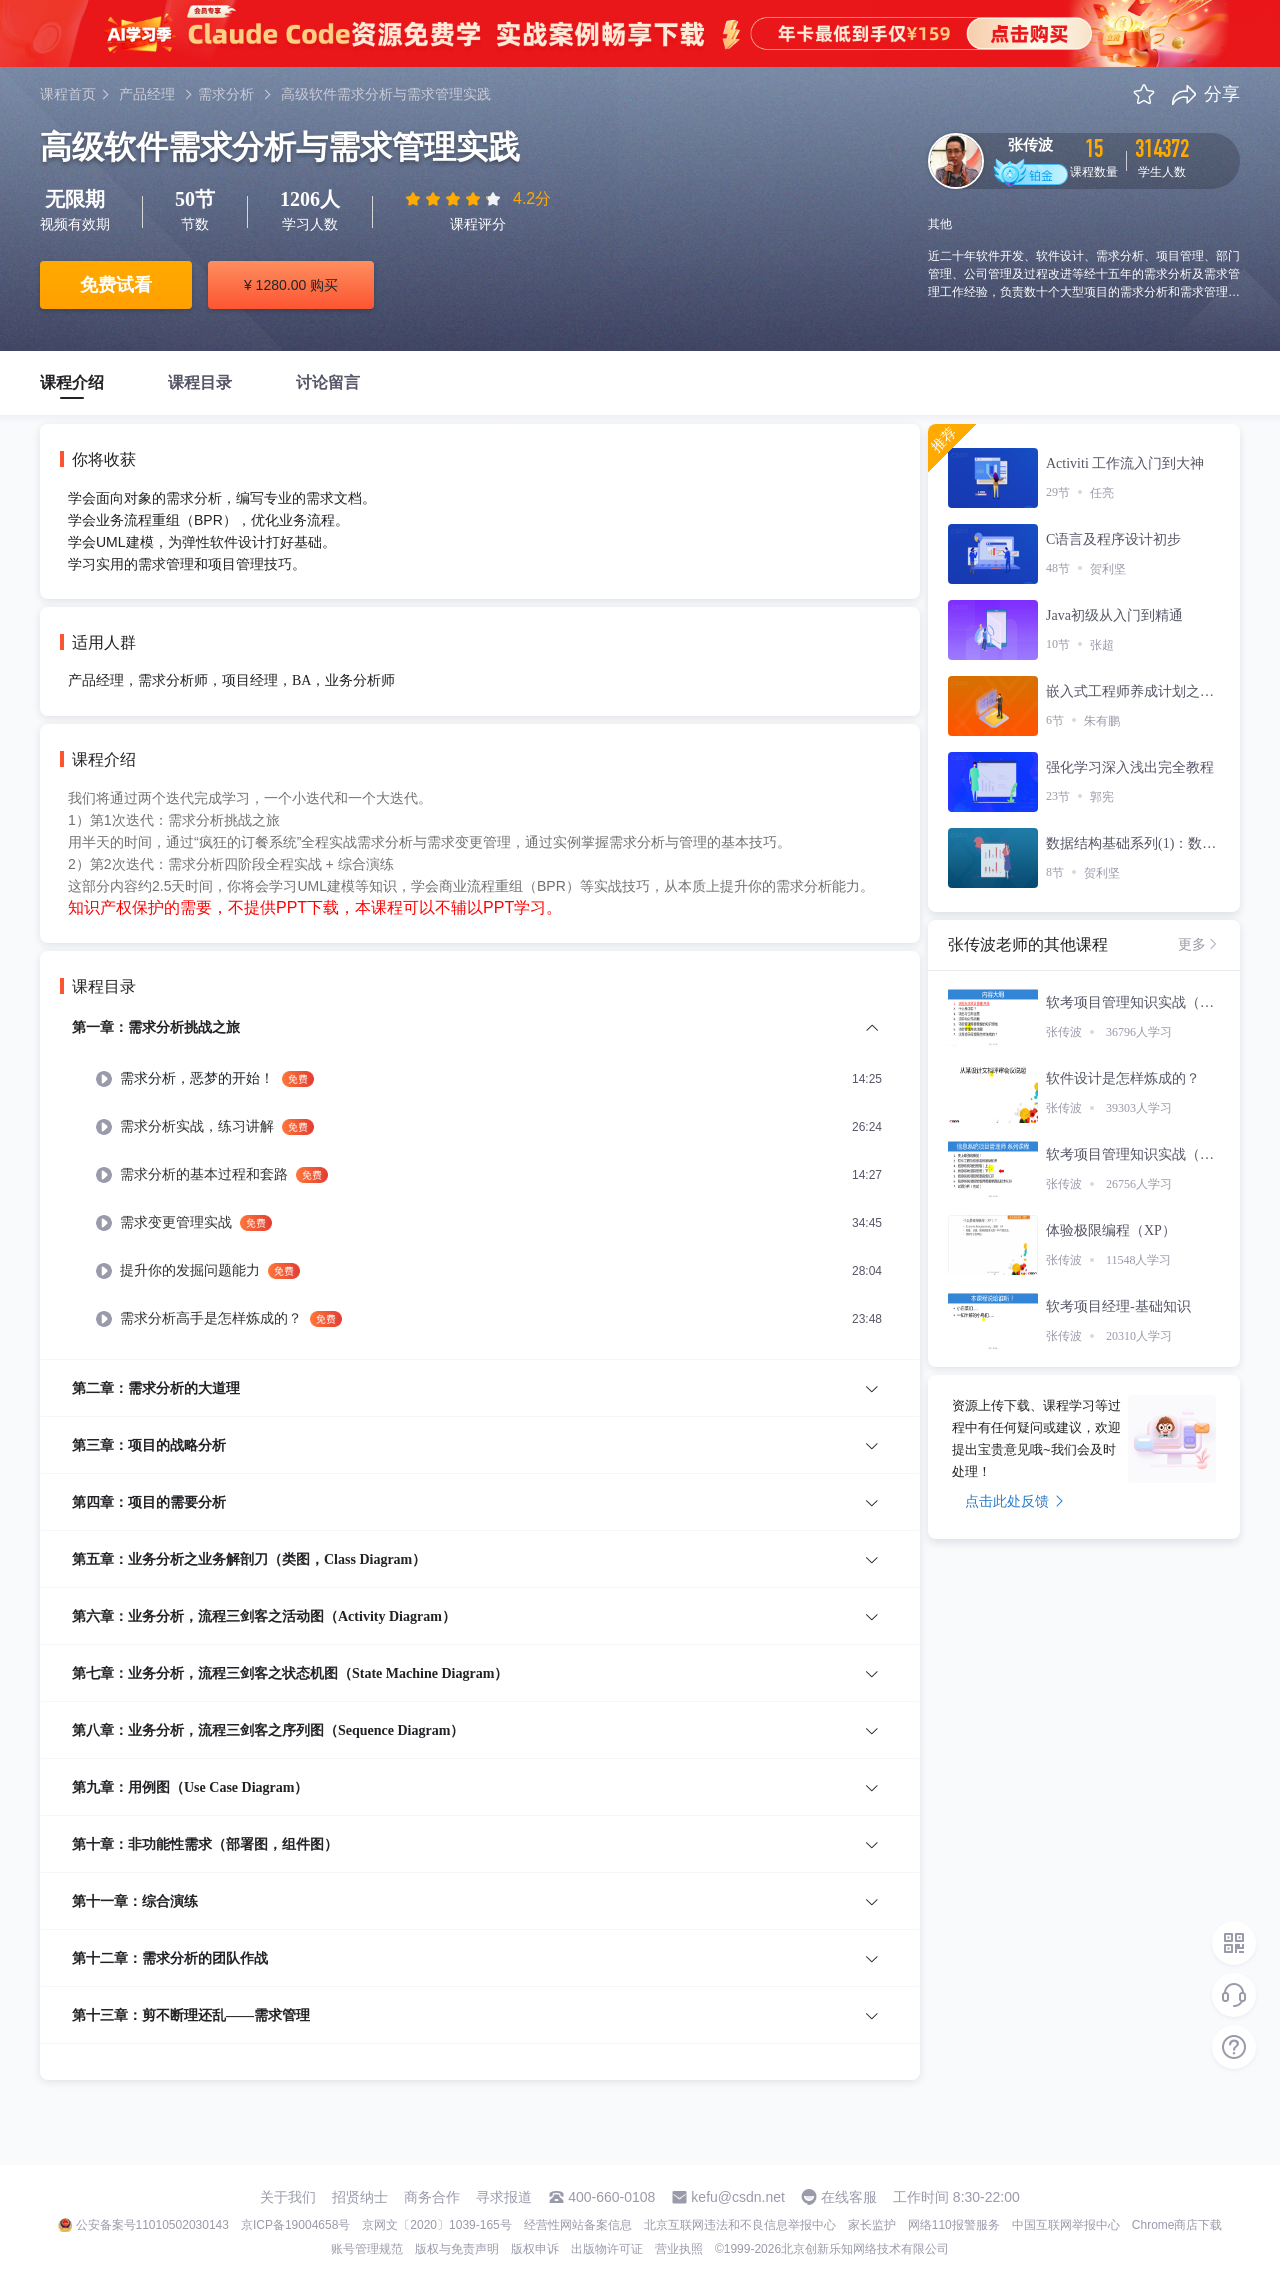  I want to click on Chrome商店下载, so click(1177, 2225).